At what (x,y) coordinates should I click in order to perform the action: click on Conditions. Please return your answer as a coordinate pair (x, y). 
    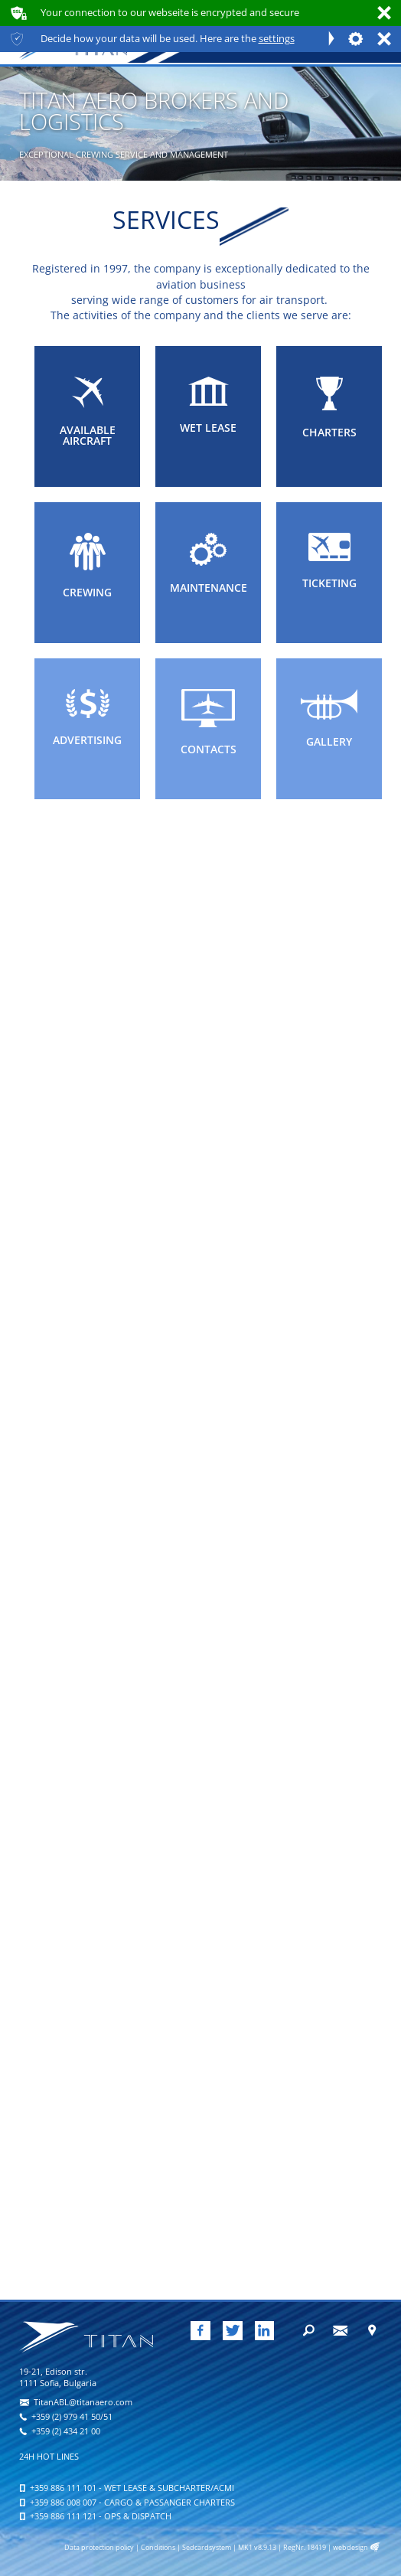
    Looking at the image, I should click on (158, 2547).